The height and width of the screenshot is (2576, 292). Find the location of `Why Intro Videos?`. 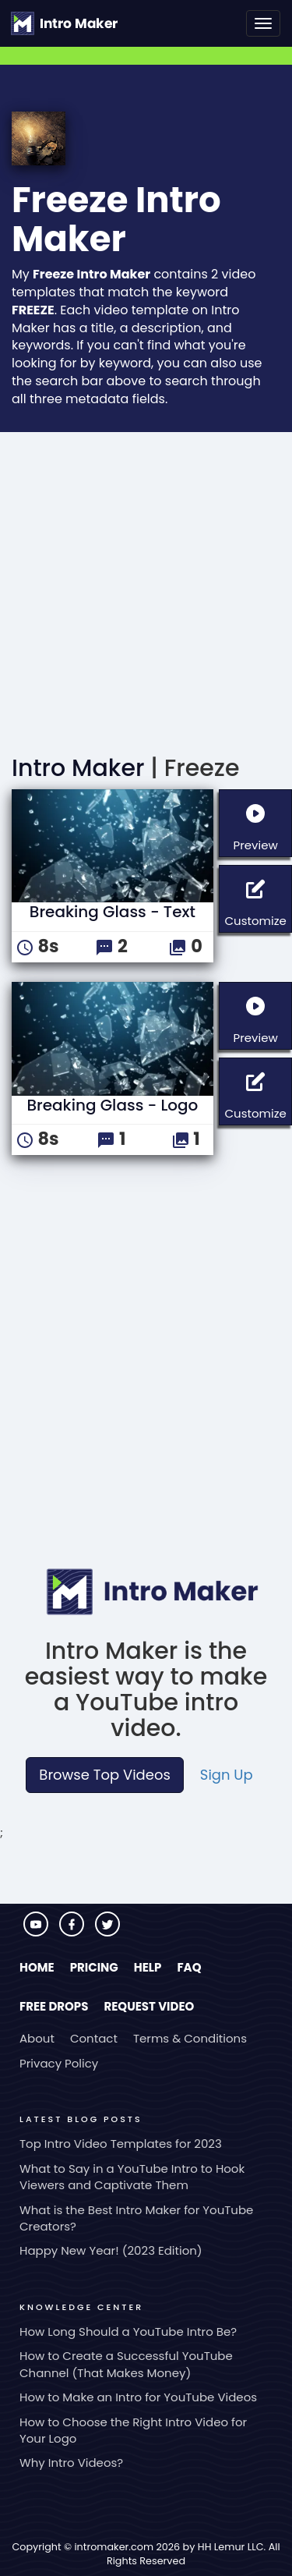

Why Intro Videos? is located at coordinates (71, 2462).